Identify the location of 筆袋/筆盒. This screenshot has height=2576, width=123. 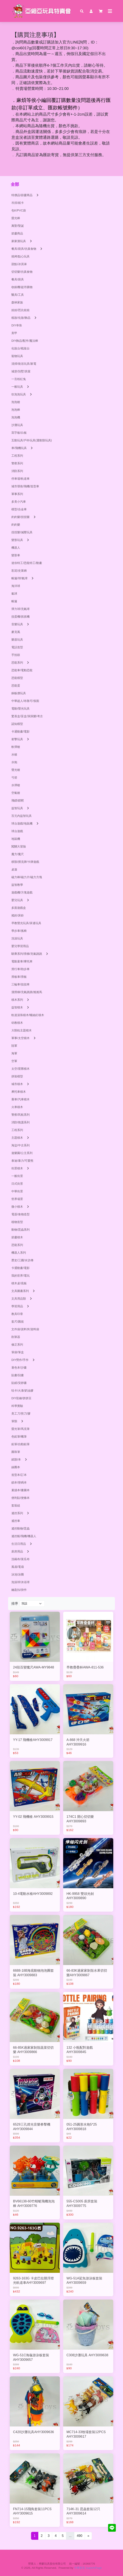
(17, 1352).